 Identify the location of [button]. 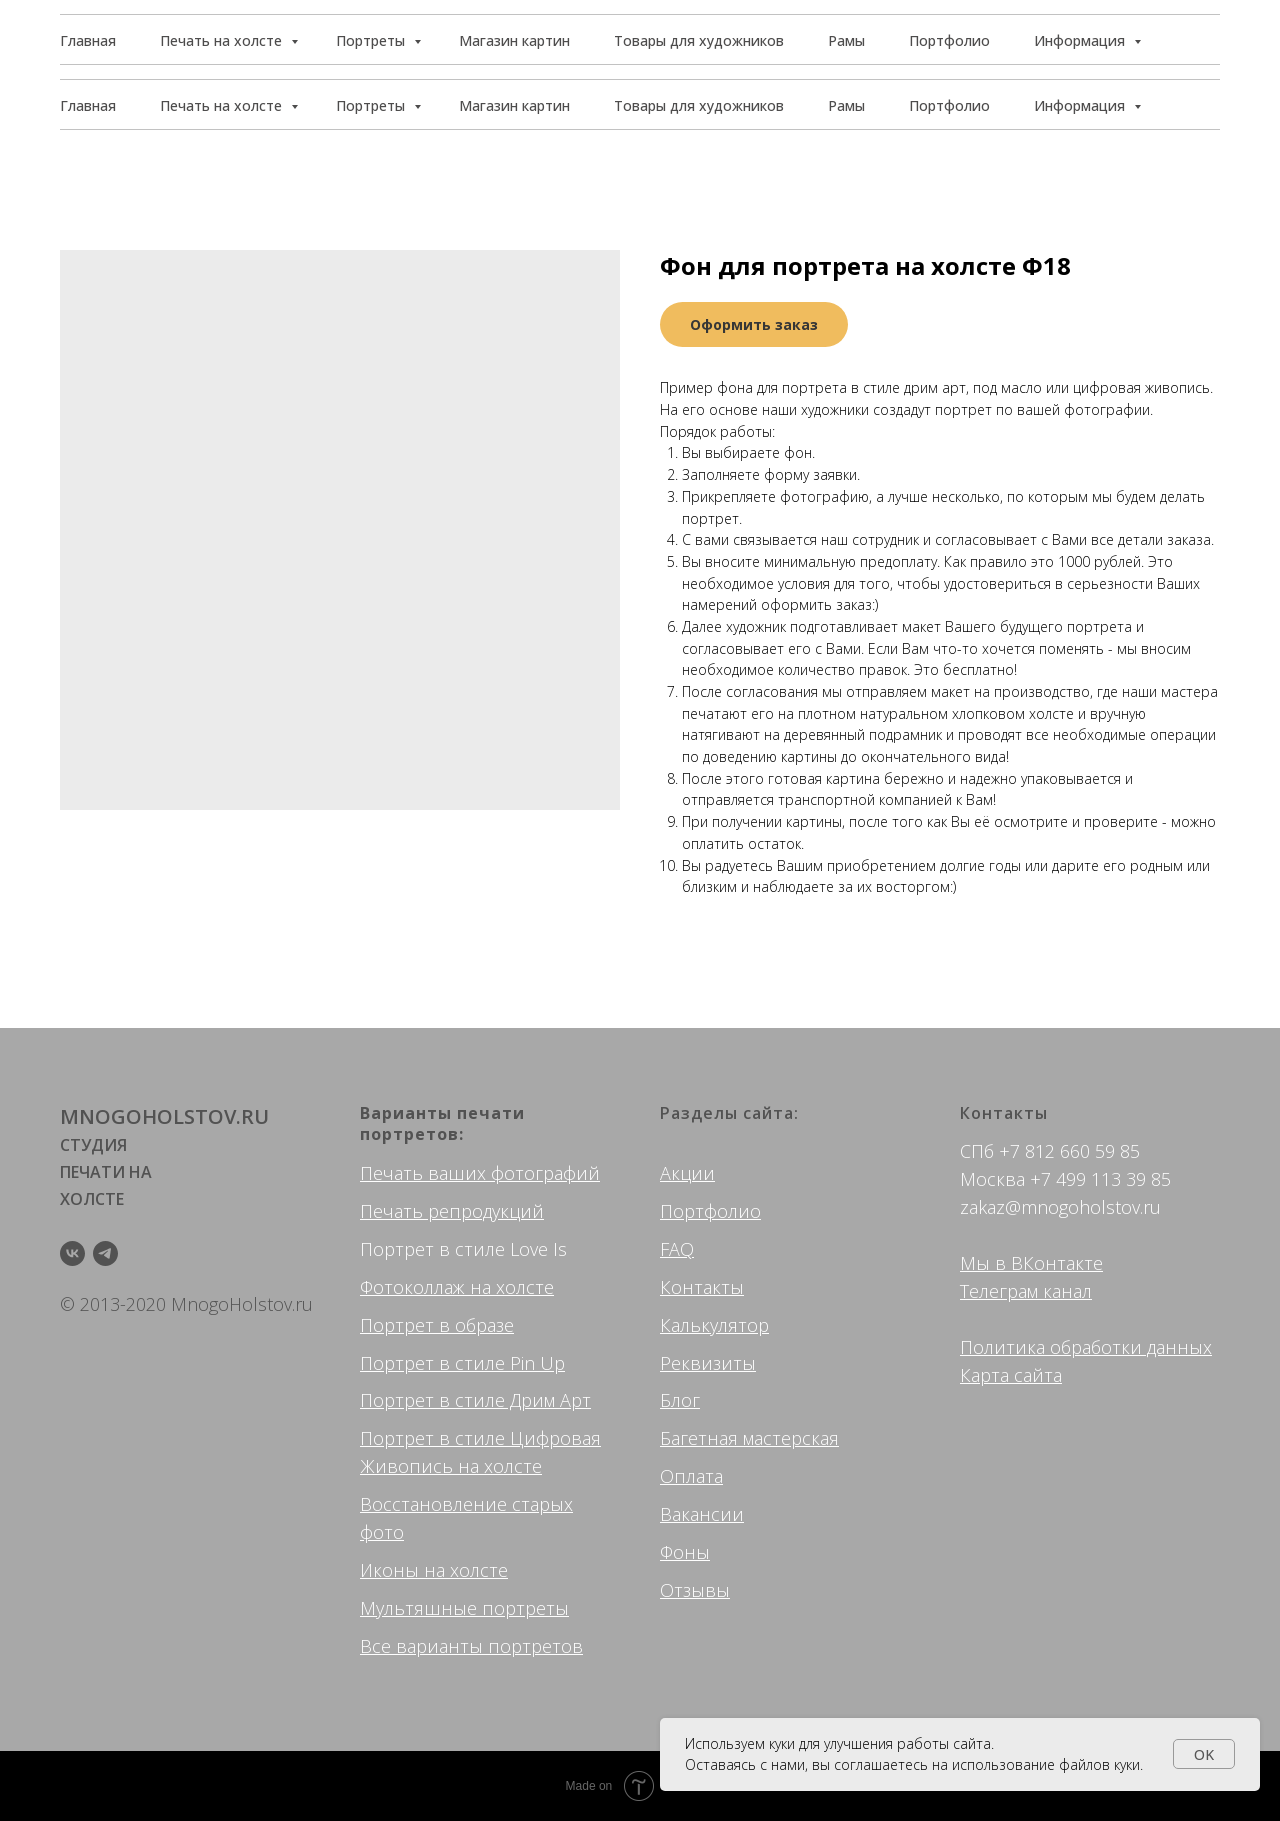
(1129, 40).